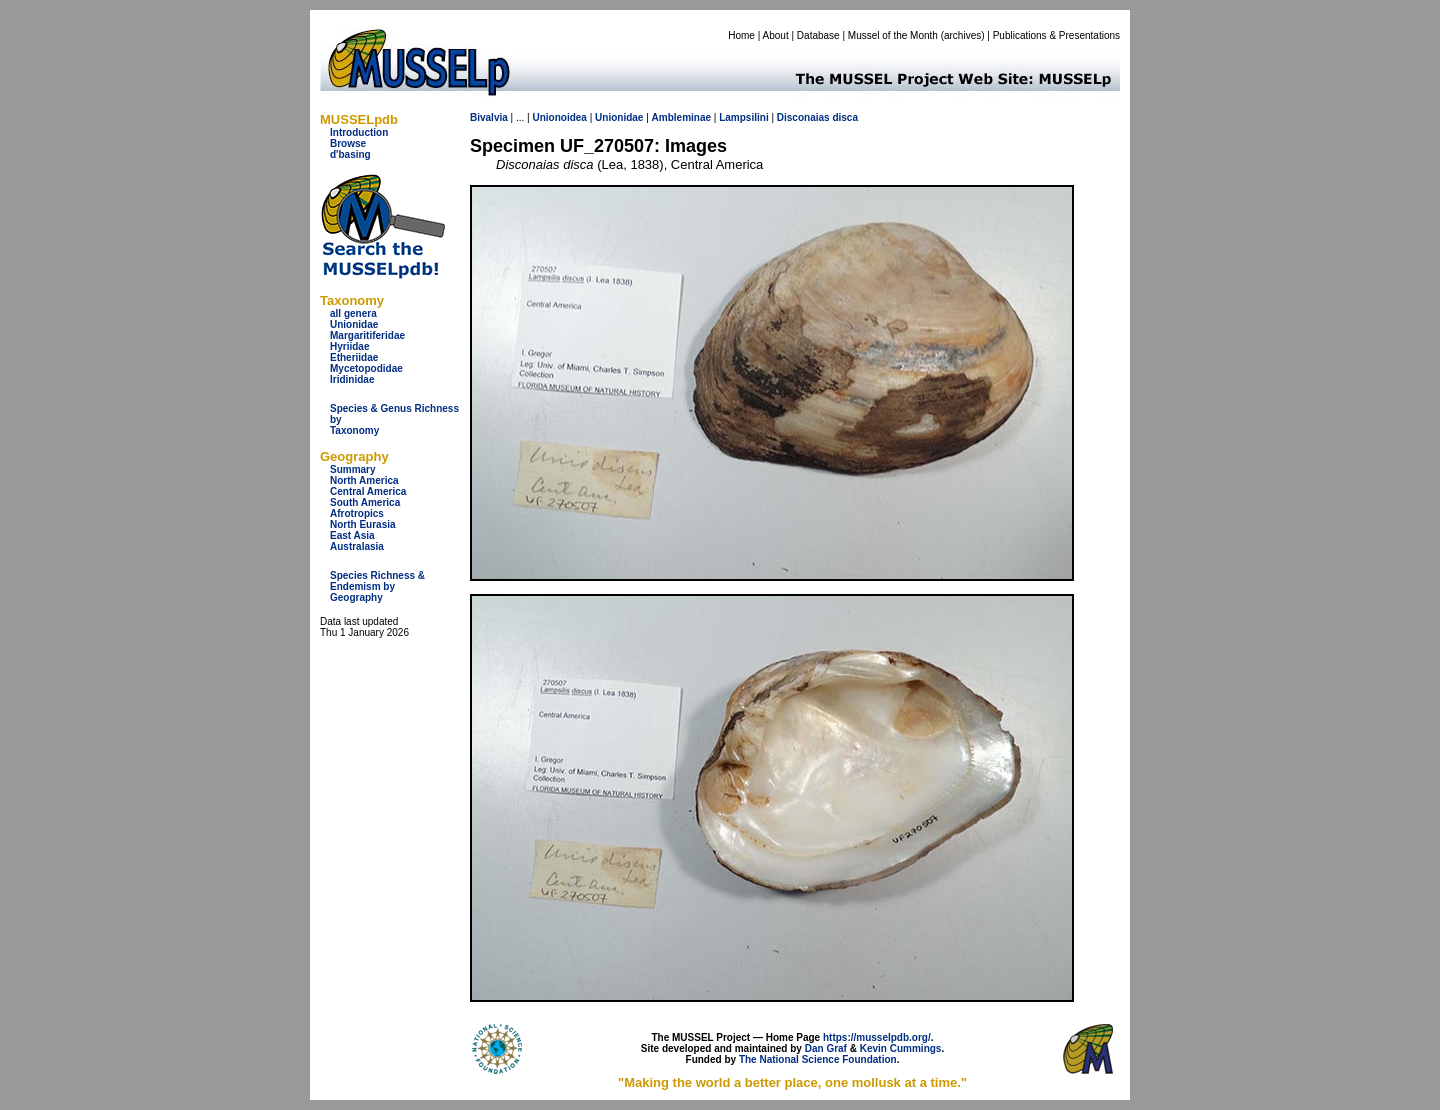 The image size is (1440, 1110). I want to click on Species Richness & Endemism by Geography, so click(377, 586).